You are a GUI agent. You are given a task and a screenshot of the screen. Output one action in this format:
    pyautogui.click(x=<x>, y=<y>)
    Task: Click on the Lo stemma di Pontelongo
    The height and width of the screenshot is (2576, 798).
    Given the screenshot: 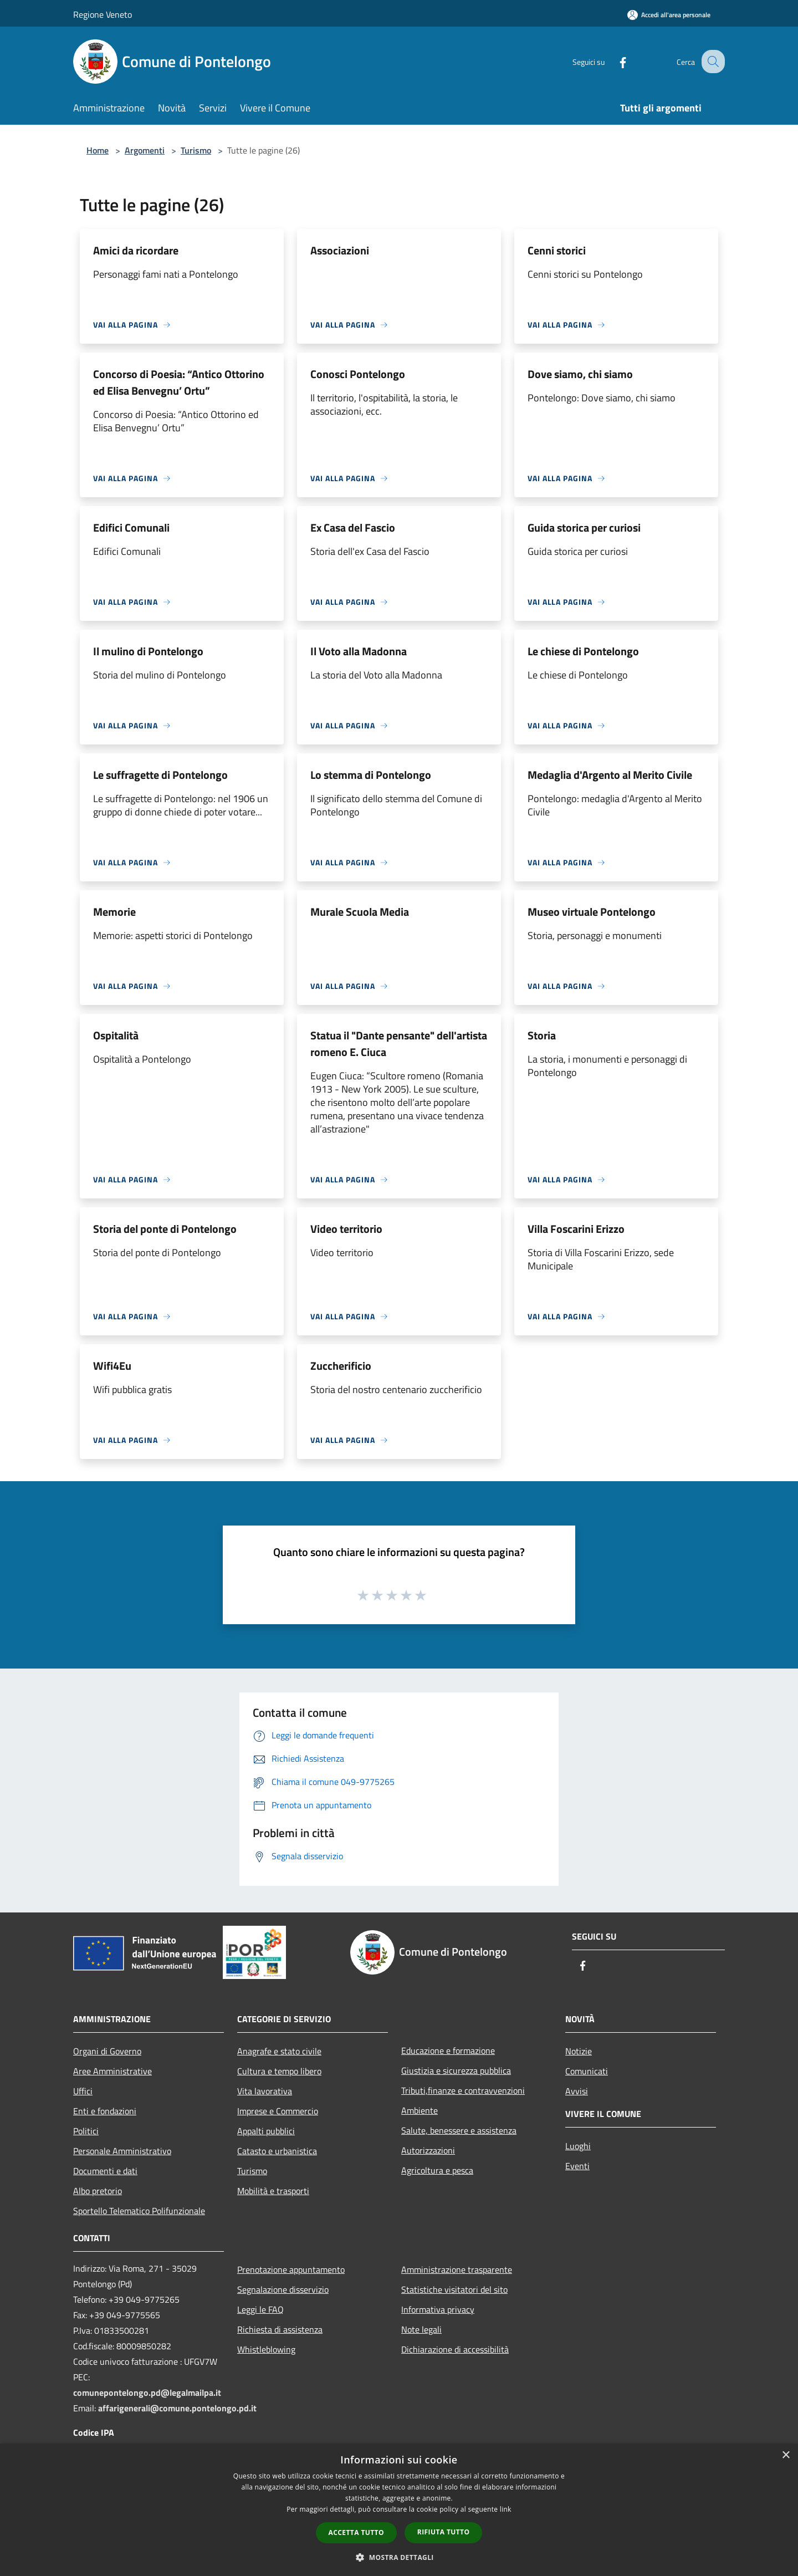 What is the action you would take?
    pyautogui.click(x=370, y=774)
    